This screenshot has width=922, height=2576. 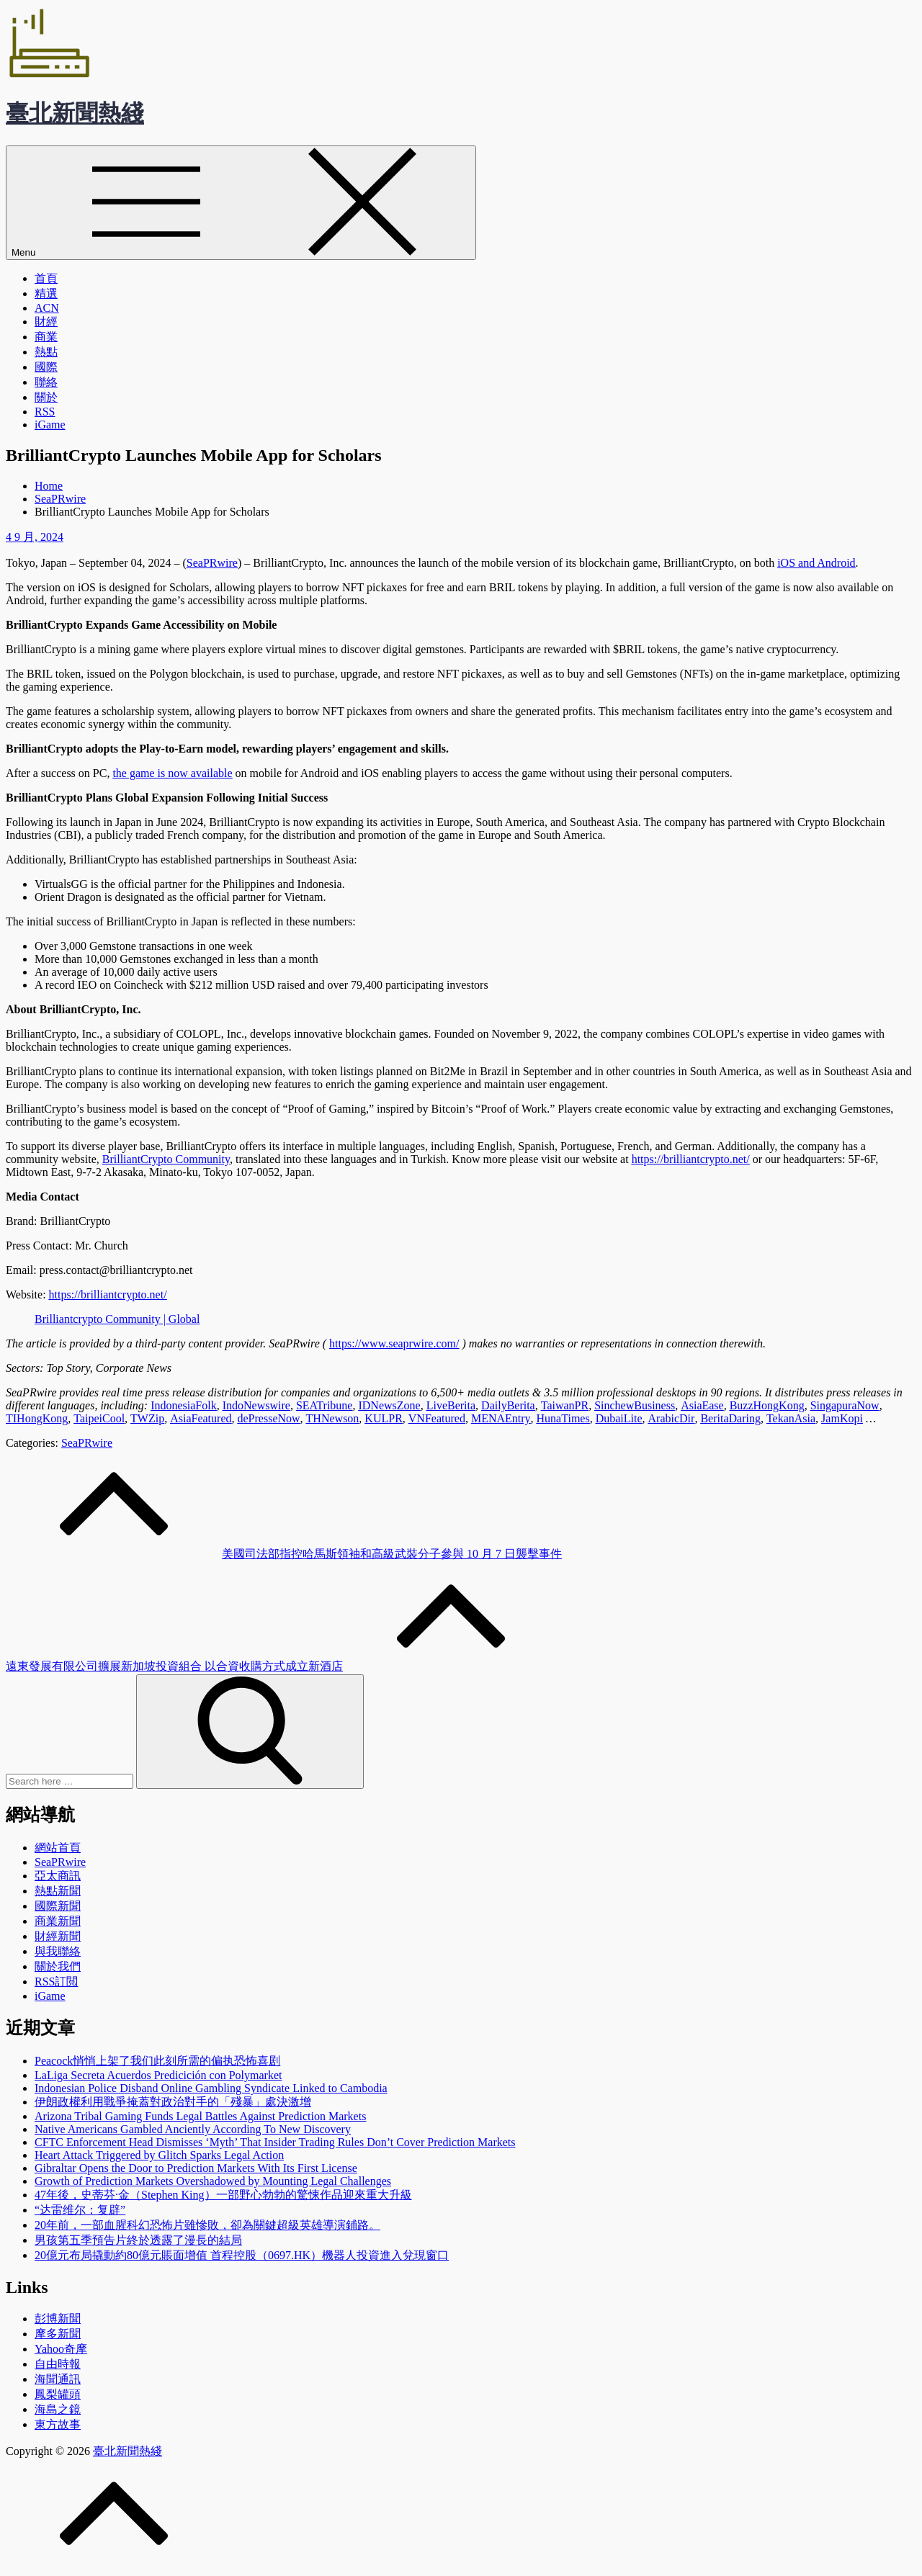 What do you see at coordinates (46, 321) in the screenshot?
I see `財經` at bounding box center [46, 321].